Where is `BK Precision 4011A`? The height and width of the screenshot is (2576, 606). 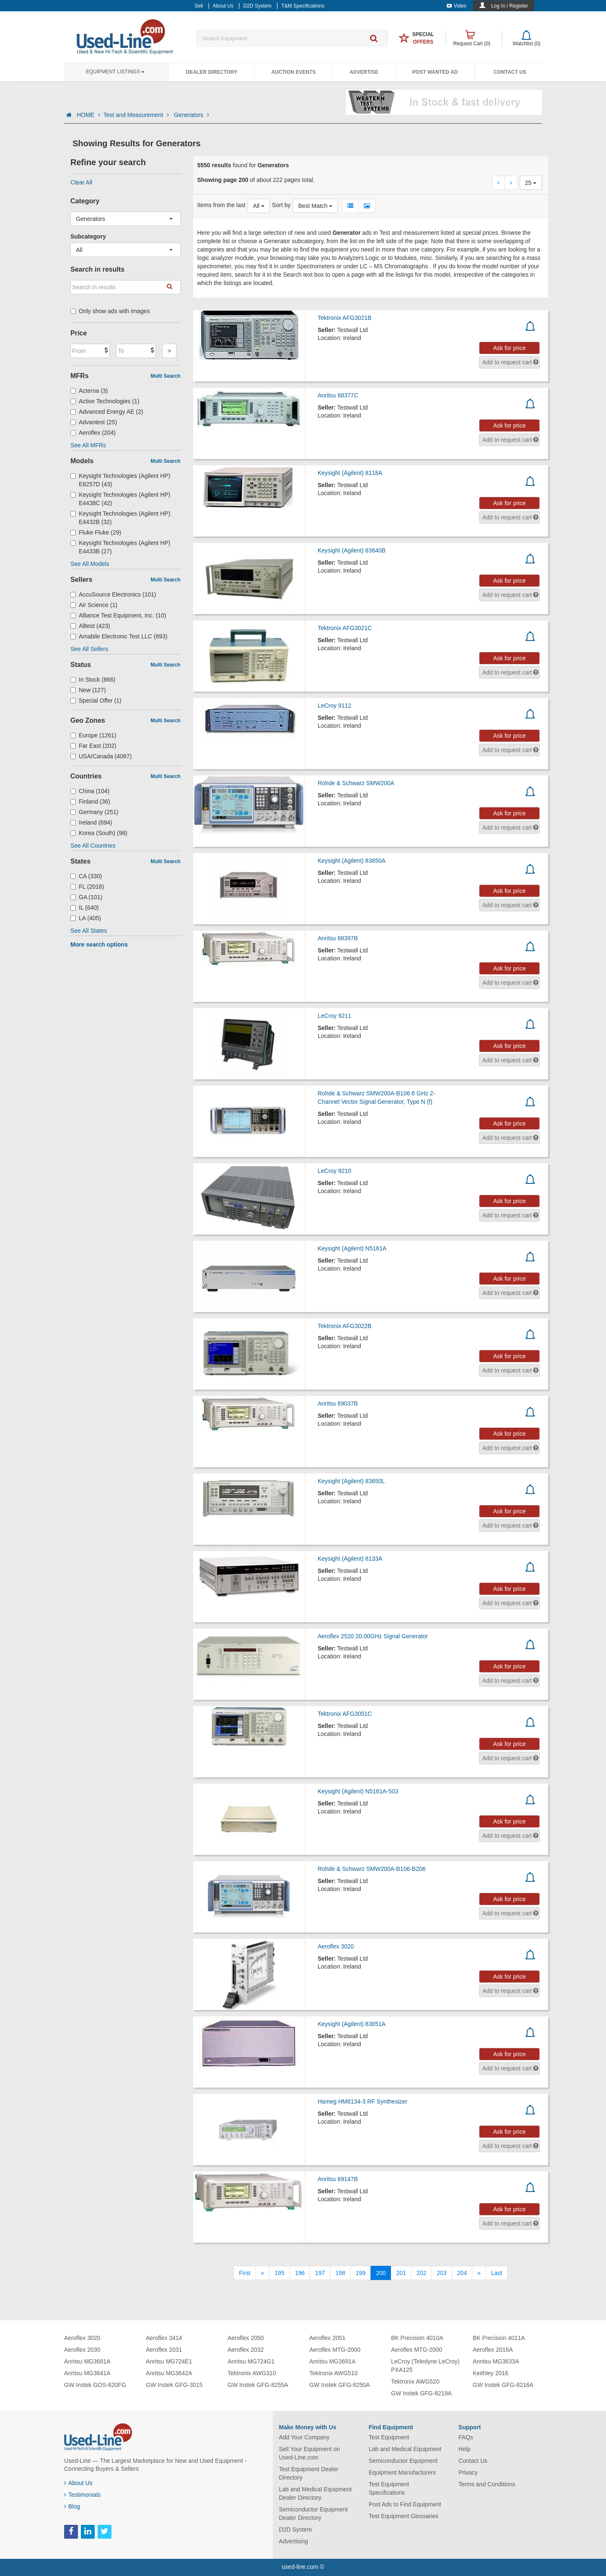 BK Precision 4011A is located at coordinates (499, 2338).